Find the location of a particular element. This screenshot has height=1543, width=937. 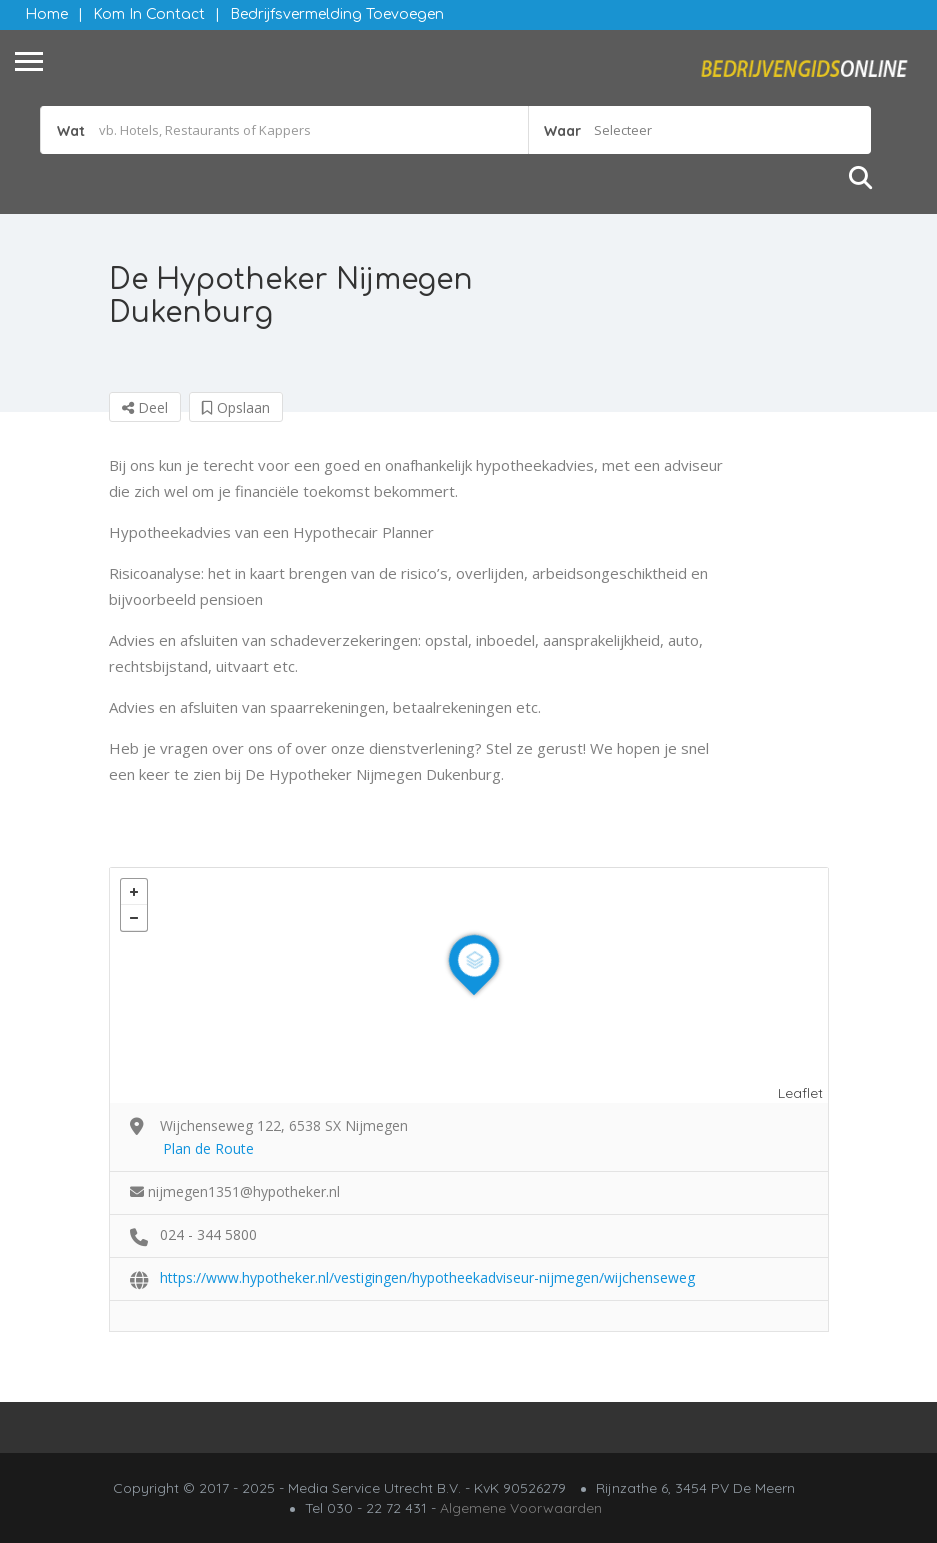

Algemene Voorwaarden is located at coordinates (521, 1508).